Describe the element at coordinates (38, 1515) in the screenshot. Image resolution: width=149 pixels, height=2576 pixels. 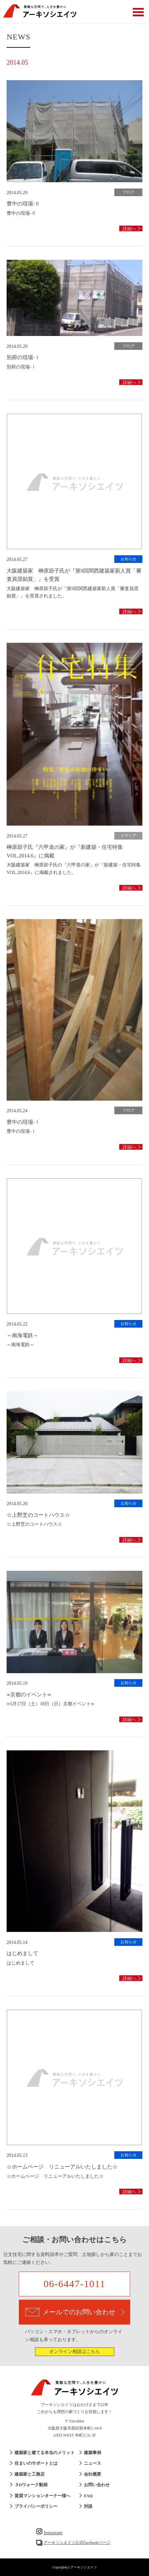
I see `☆上野芝のコートハウス☆` at that location.